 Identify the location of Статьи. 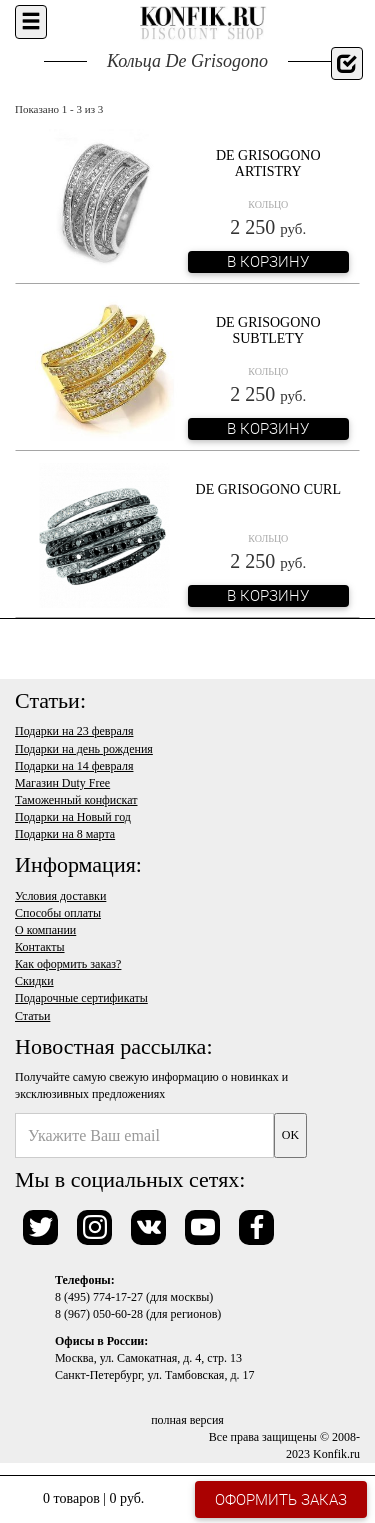
(32, 1016).